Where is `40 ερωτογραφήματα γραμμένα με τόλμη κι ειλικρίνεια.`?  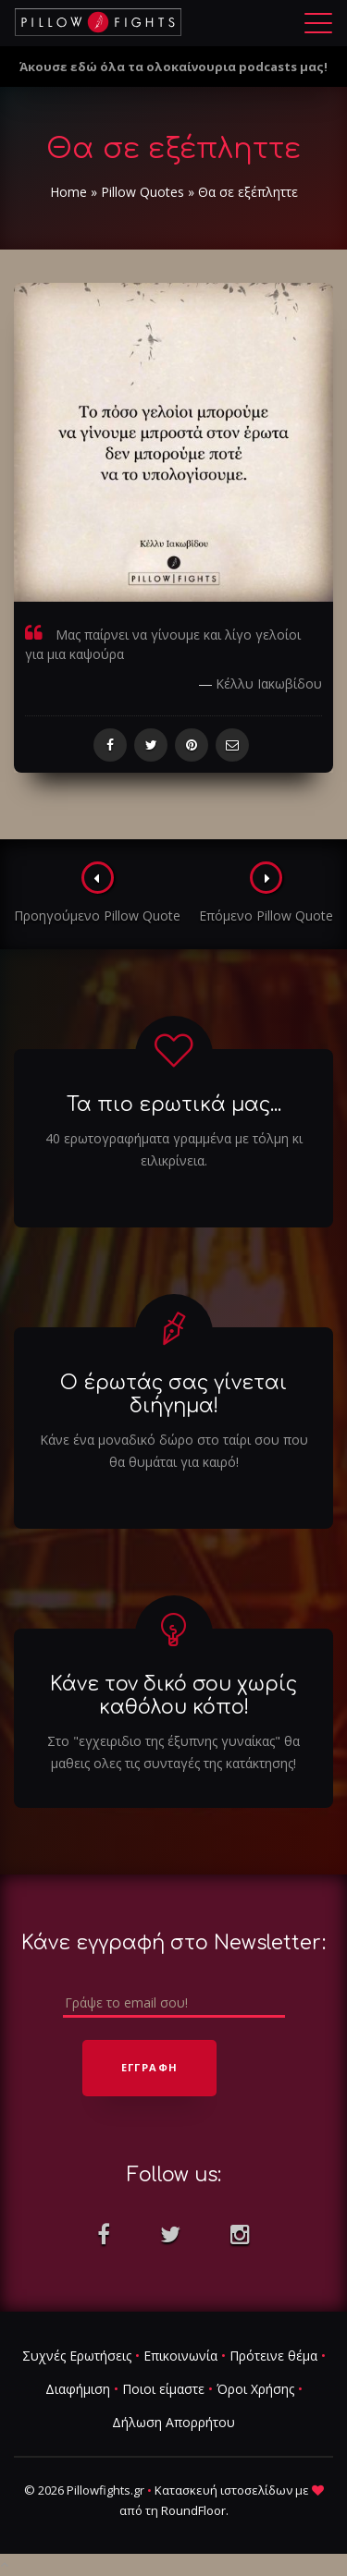 40 ερωτογραφήματα γραμμένα με τόλμη κι ειλικρίνεια. is located at coordinates (174, 1149).